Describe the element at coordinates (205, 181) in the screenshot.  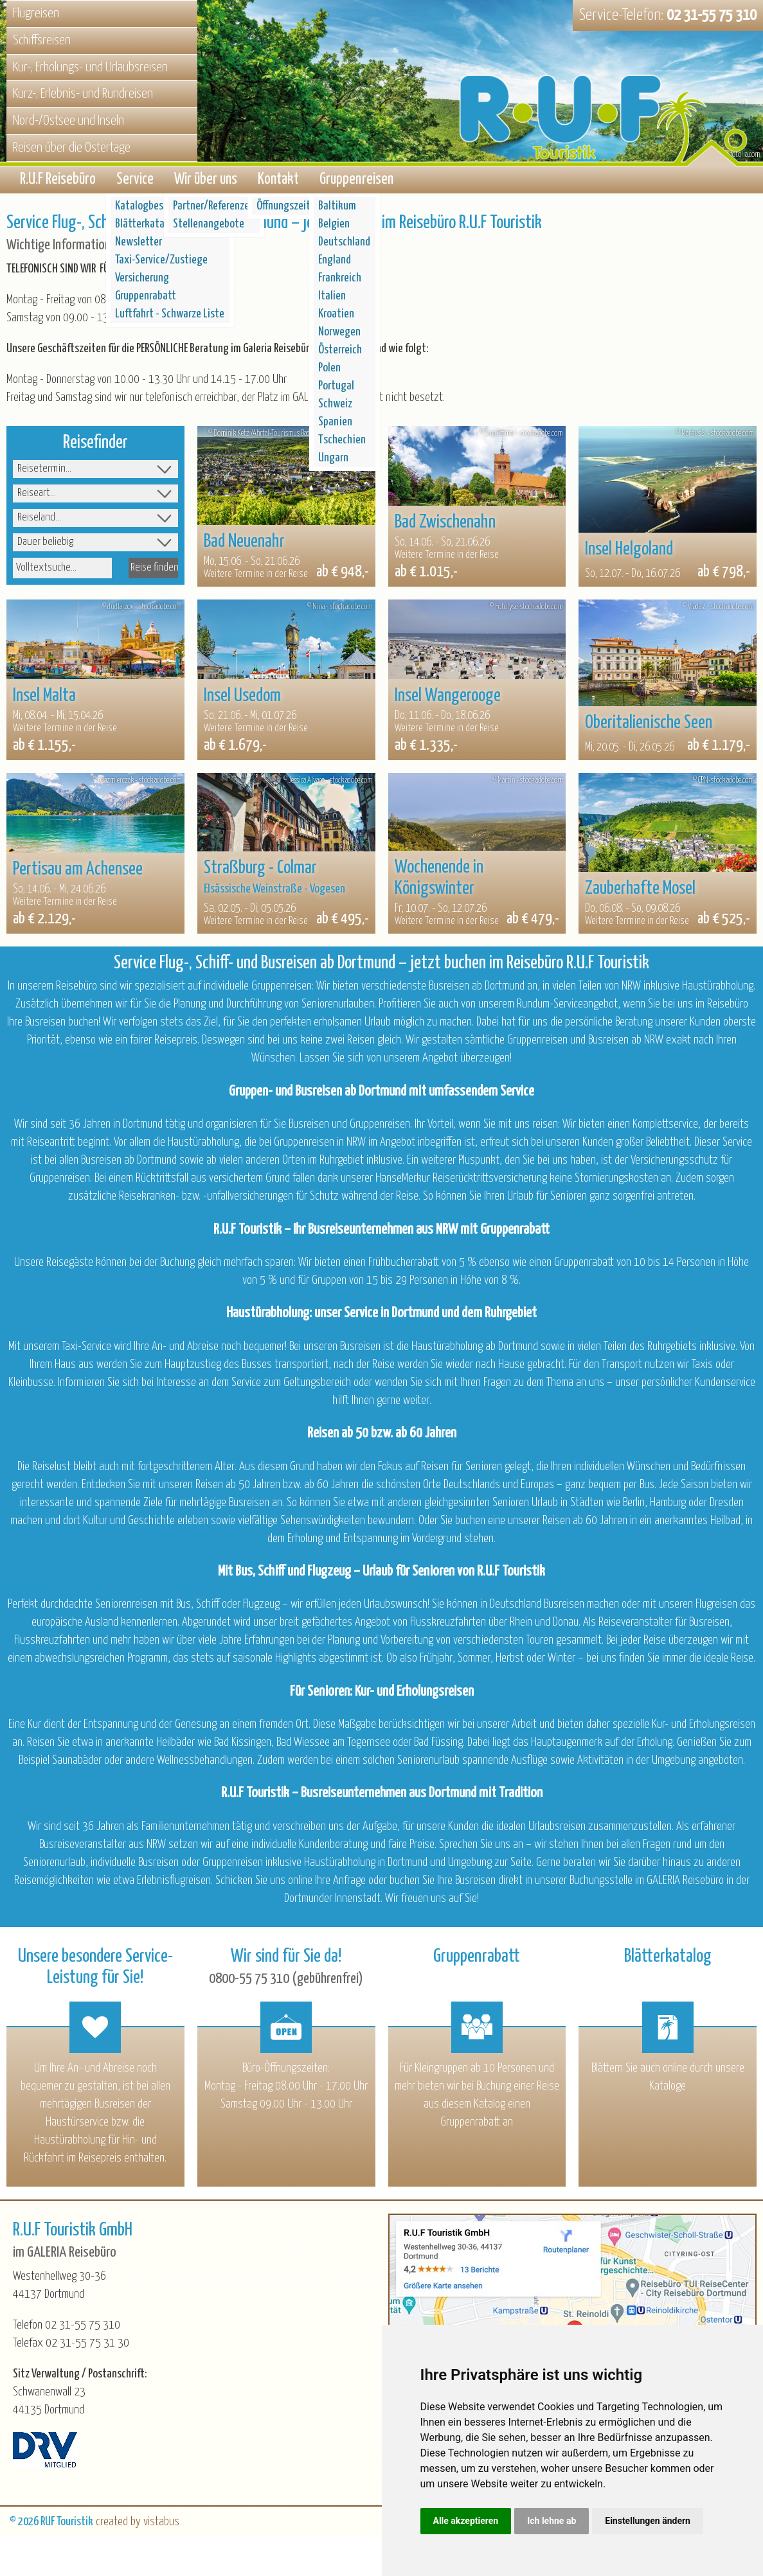
I see `Wir über uns` at that location.